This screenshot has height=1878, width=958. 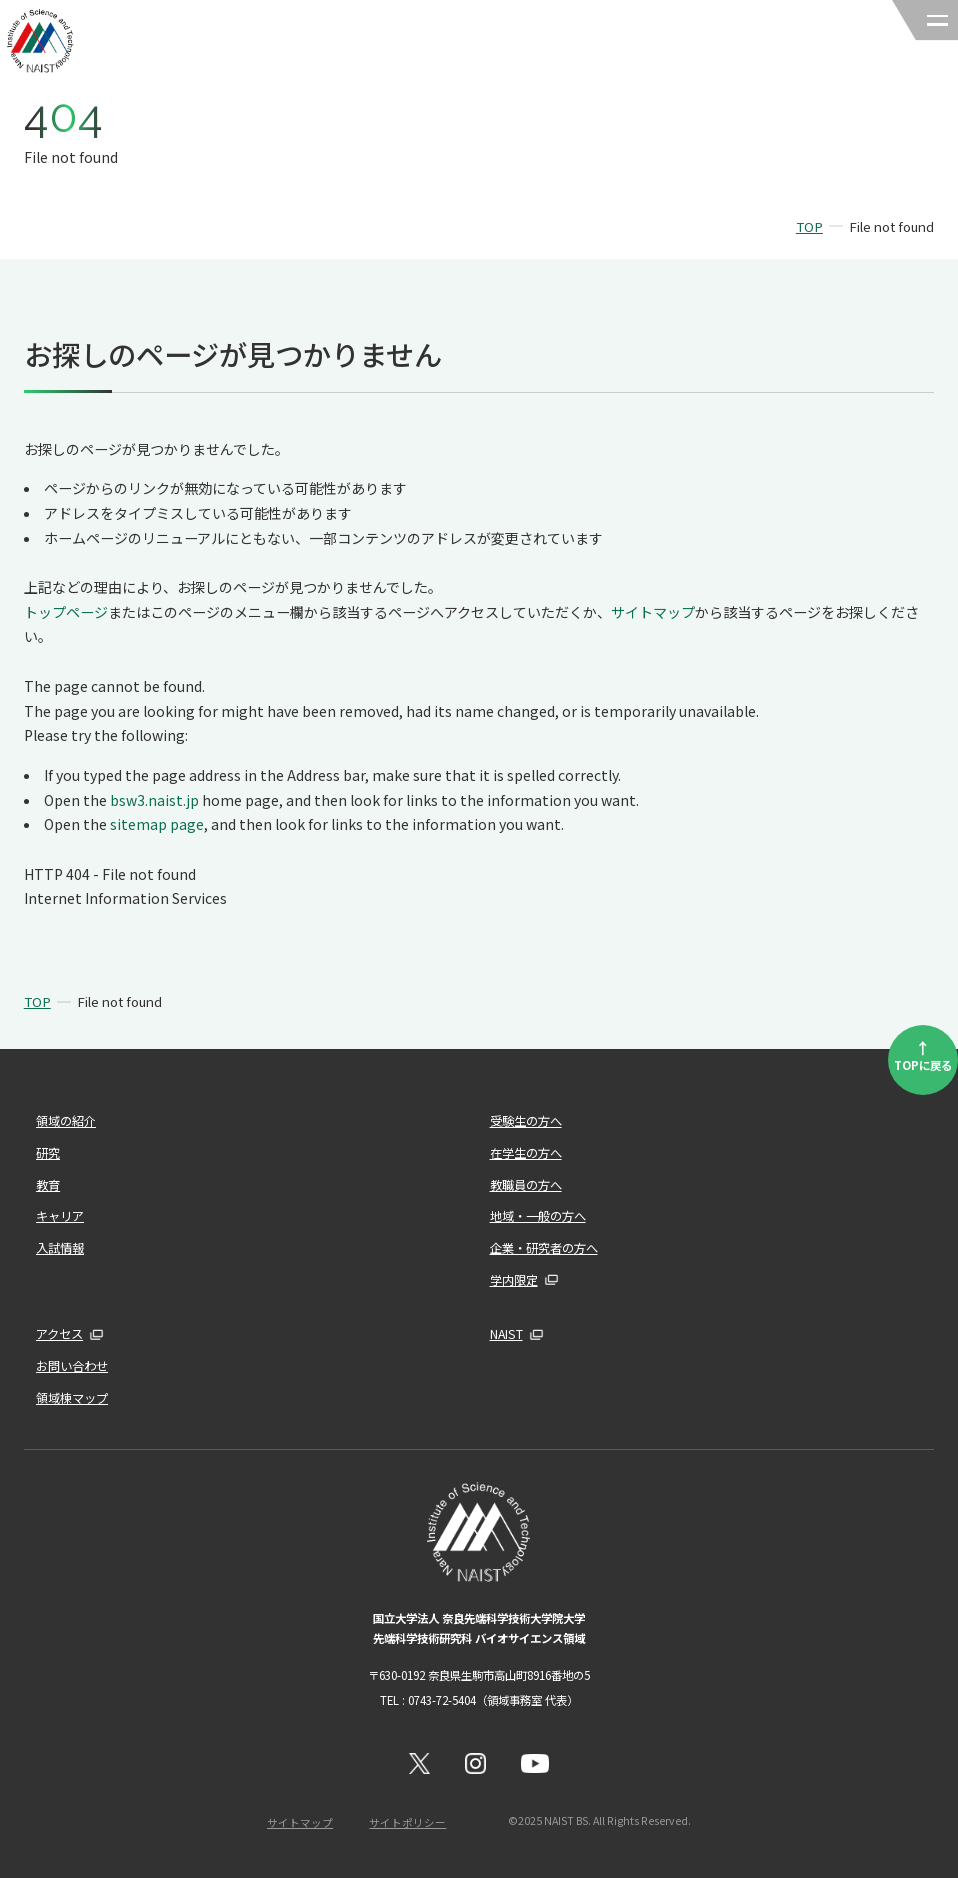 I want to click on 教育, so click(x=48, y=1185).